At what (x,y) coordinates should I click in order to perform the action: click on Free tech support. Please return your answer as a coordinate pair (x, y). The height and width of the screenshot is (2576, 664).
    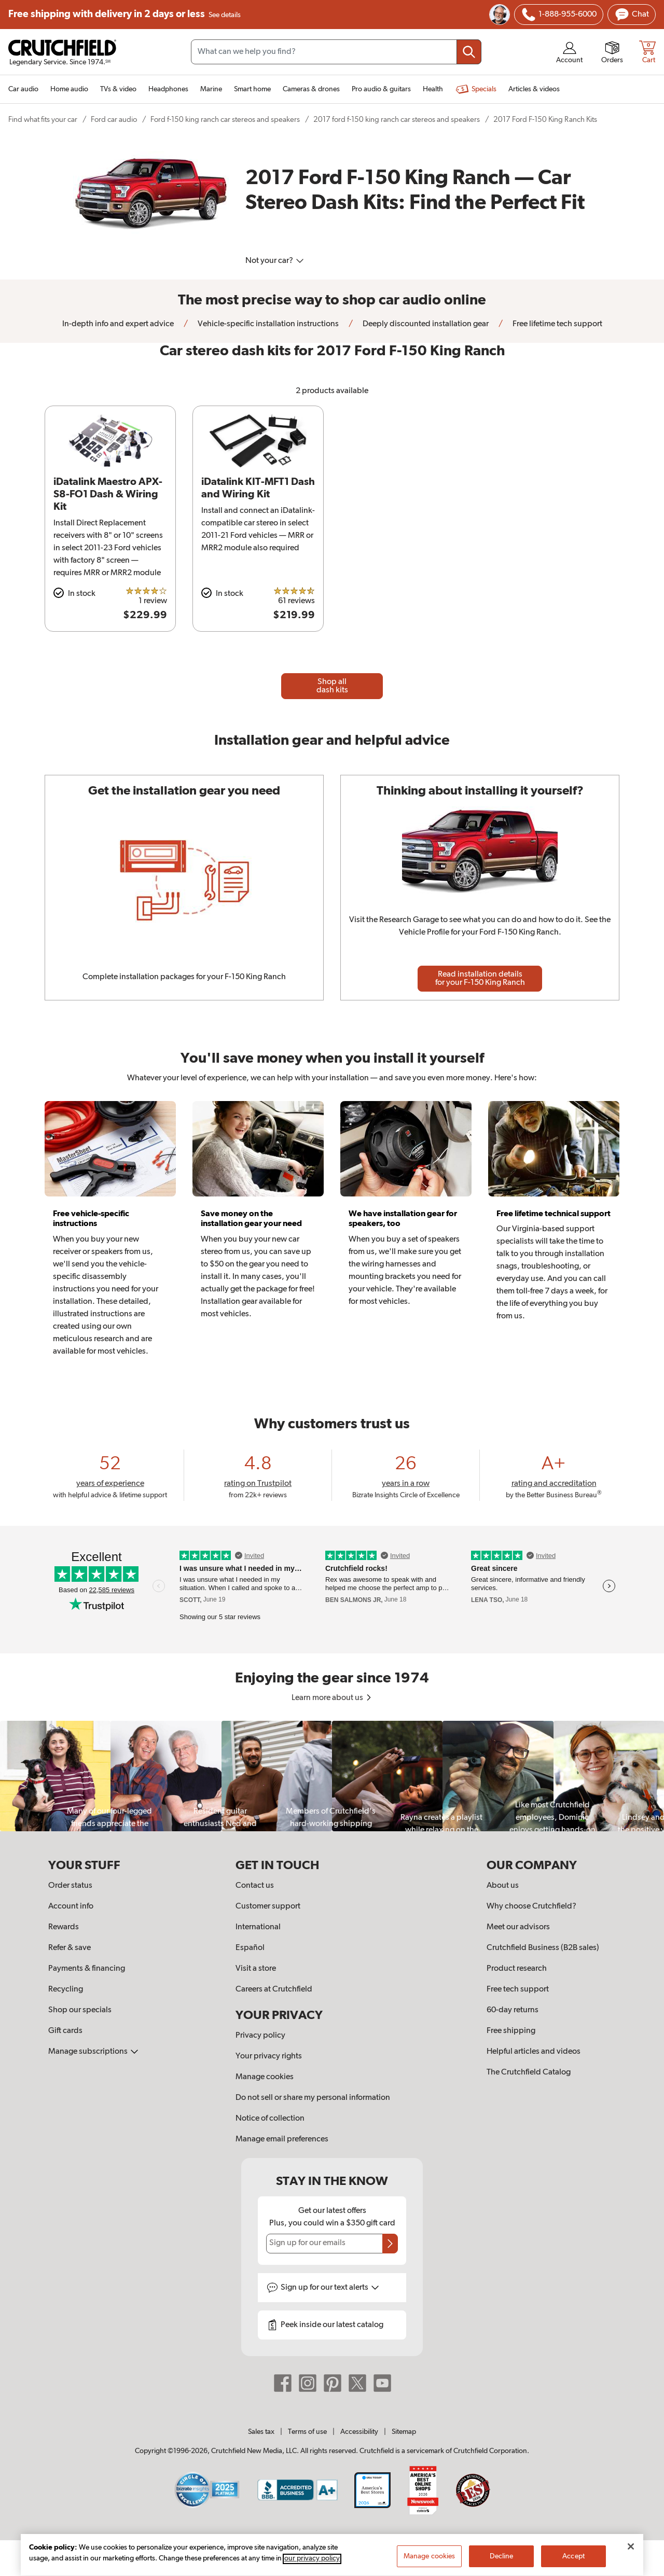
    Looking at the image, I should click on (518, 1989).